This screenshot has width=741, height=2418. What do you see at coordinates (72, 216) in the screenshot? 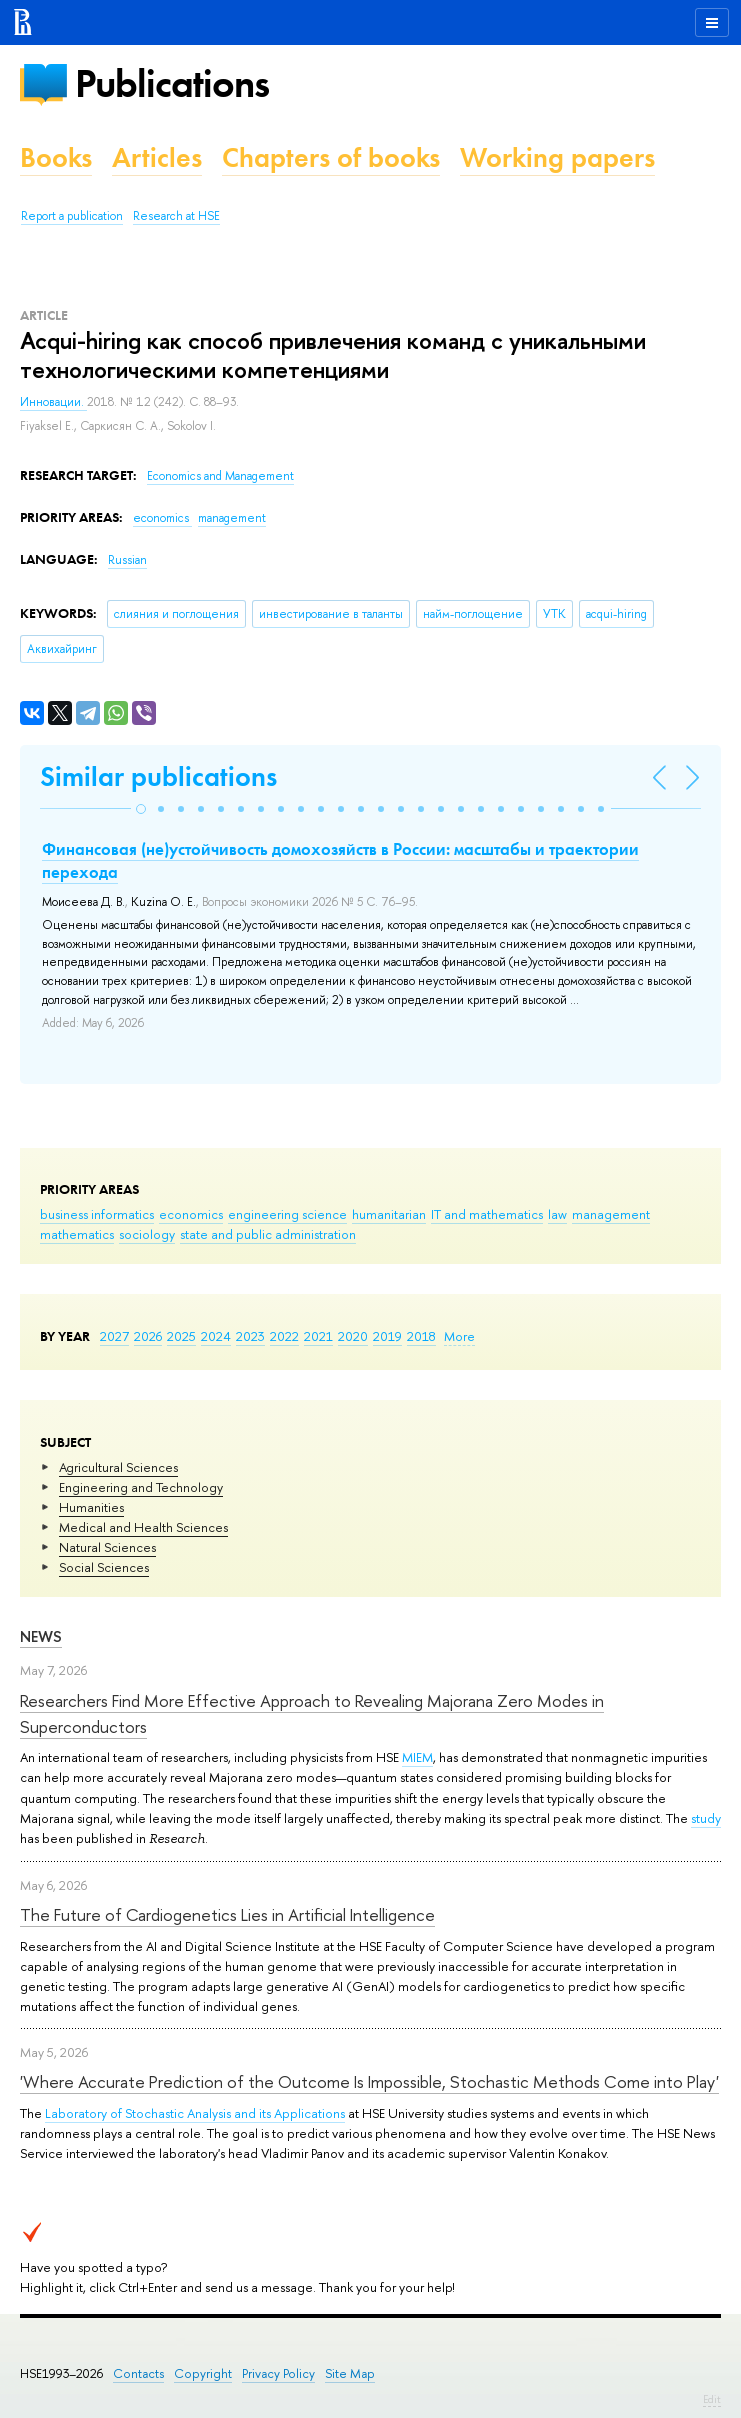
I see `Report a publication` at bounding box center [72, 216].